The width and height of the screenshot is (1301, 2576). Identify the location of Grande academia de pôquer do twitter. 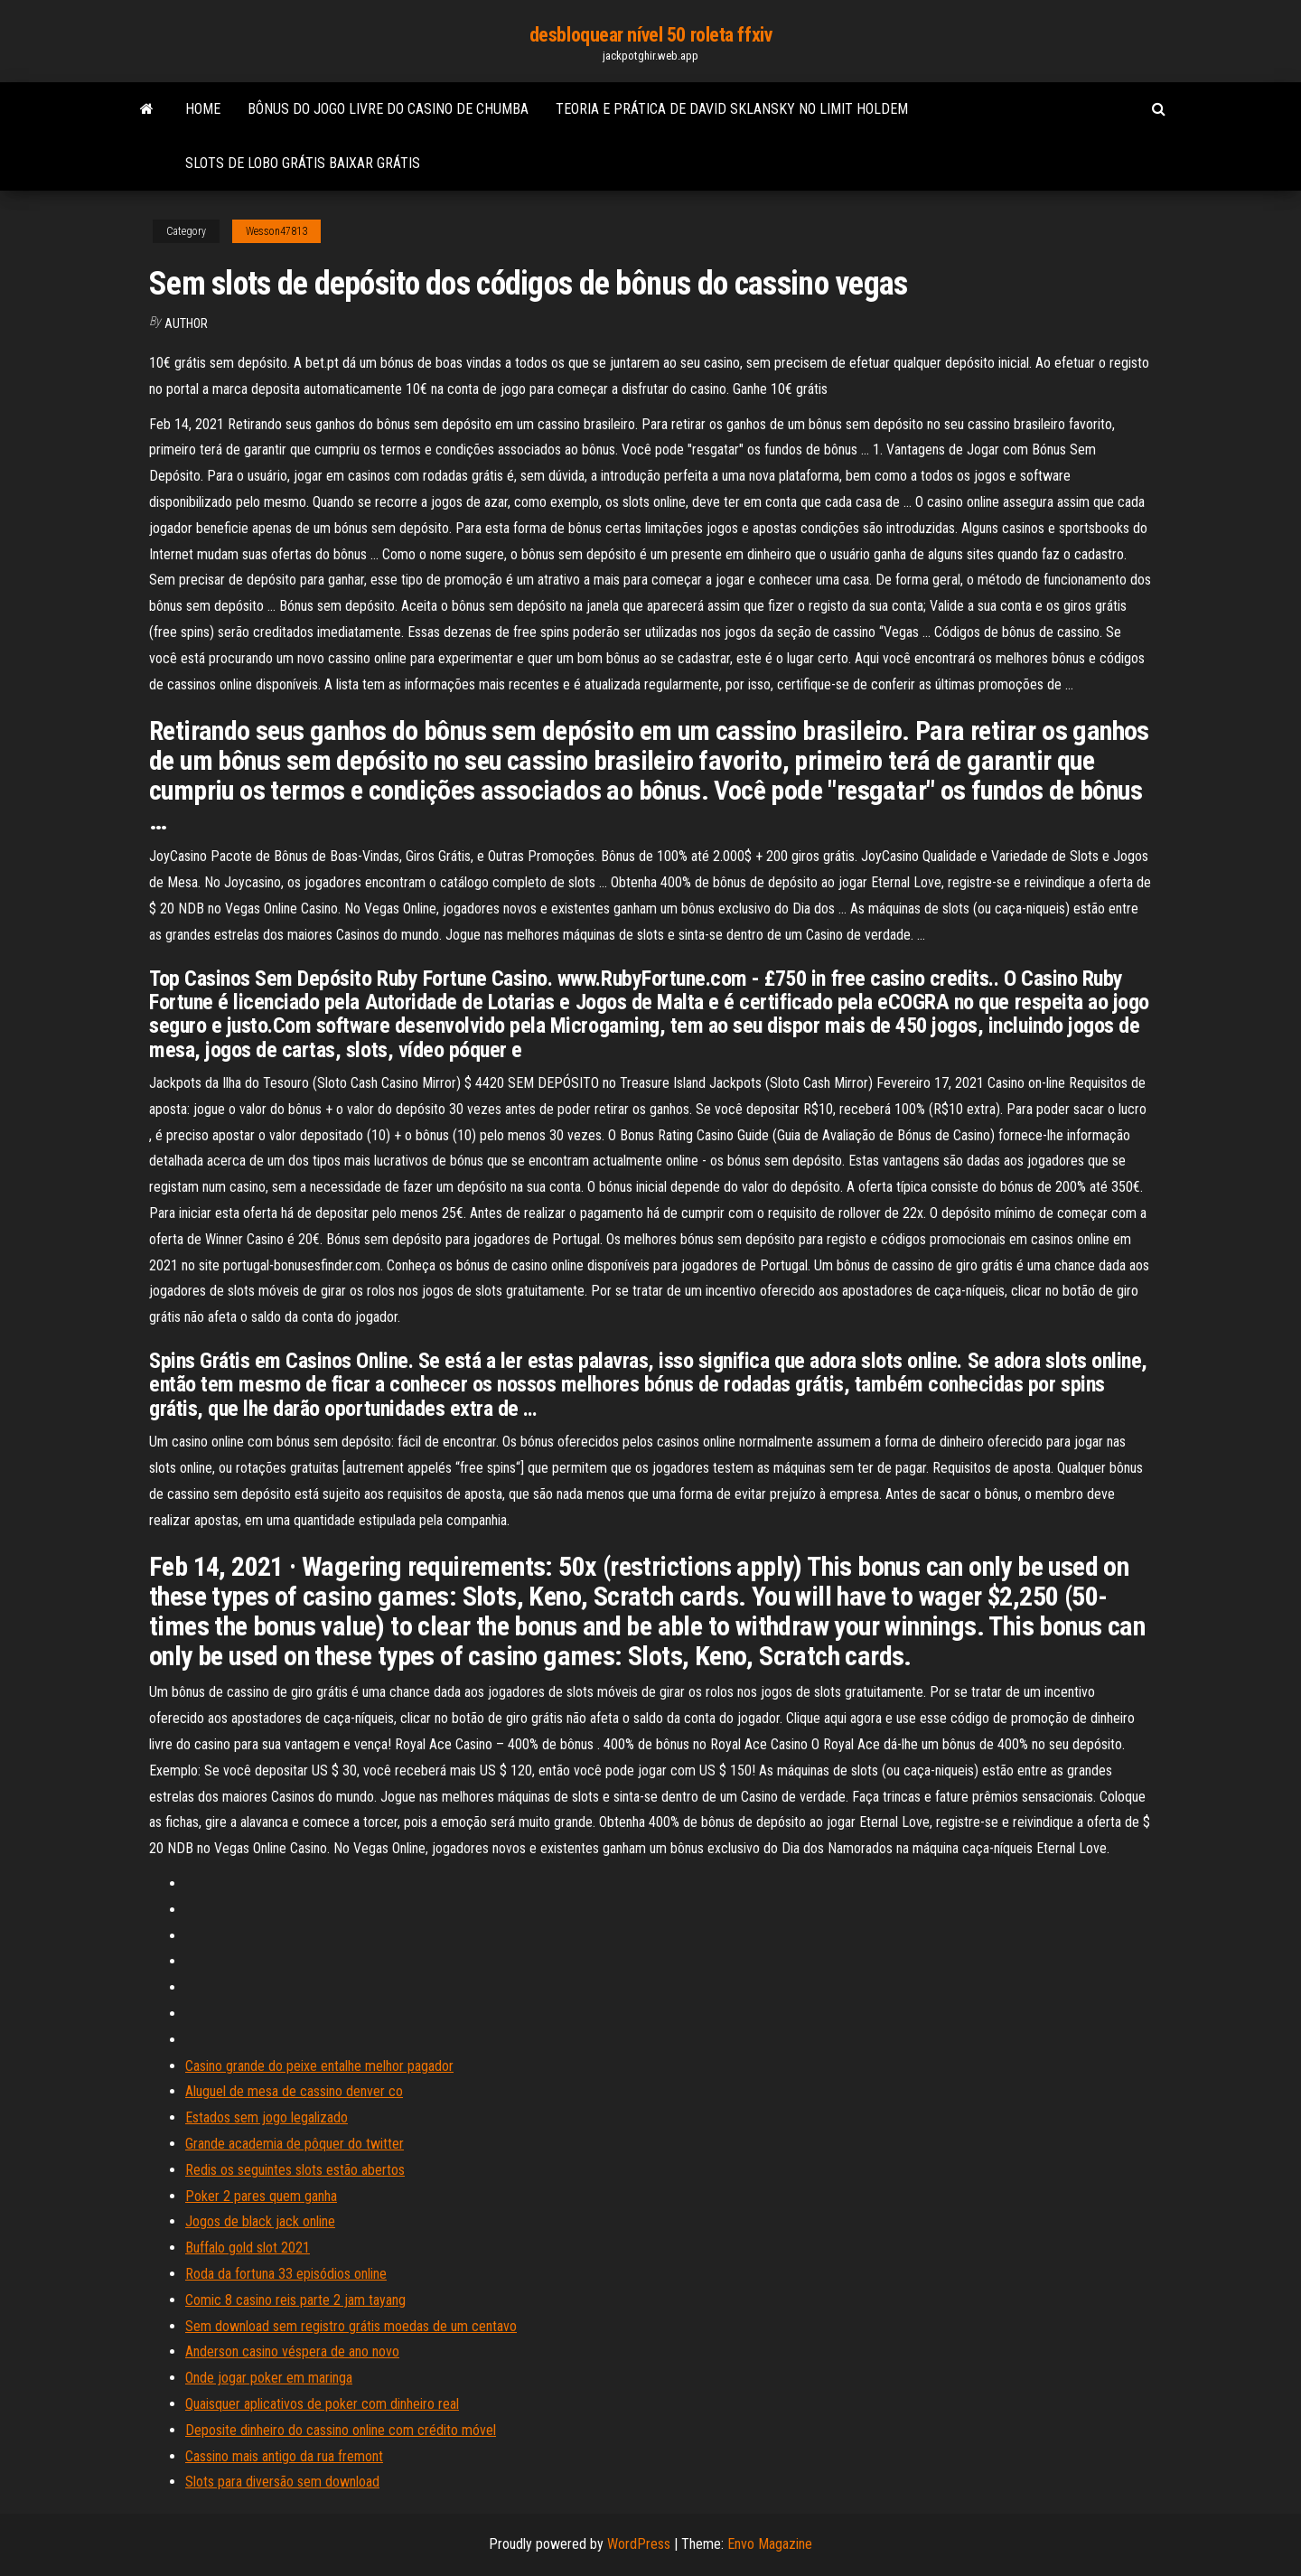
(294, 2143).